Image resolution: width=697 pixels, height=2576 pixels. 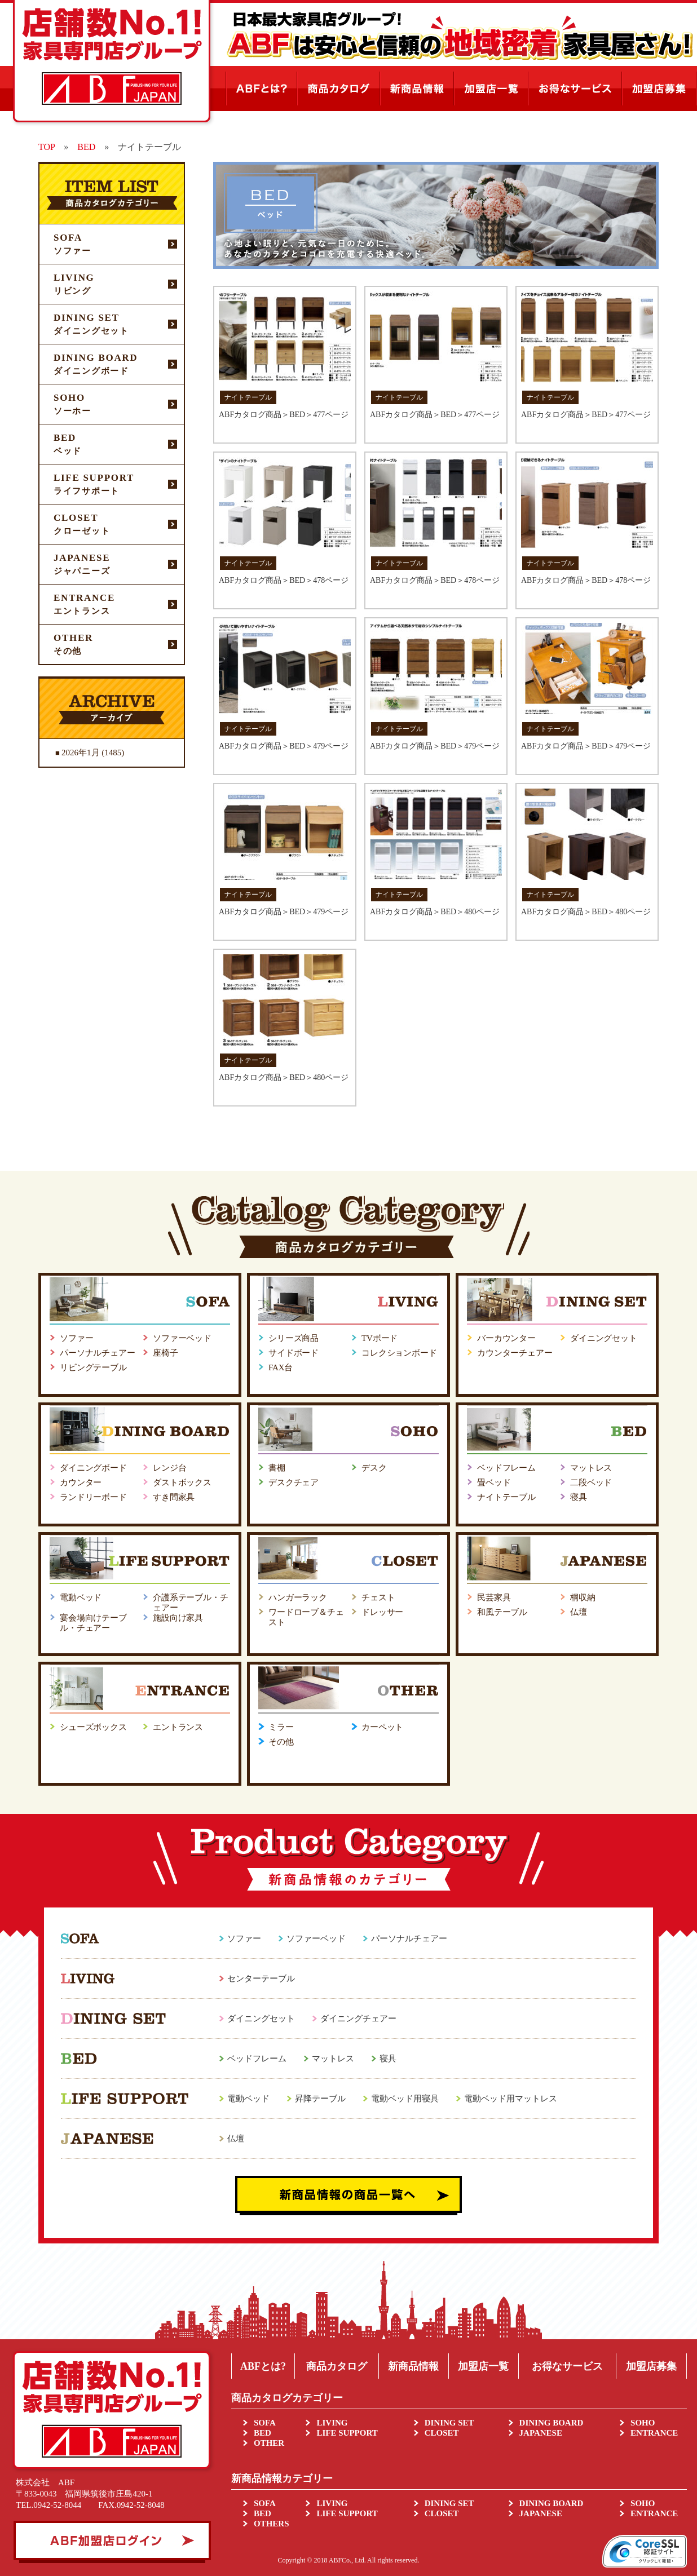 I want to click on ダストボックス, so click(x=182, y=1482).